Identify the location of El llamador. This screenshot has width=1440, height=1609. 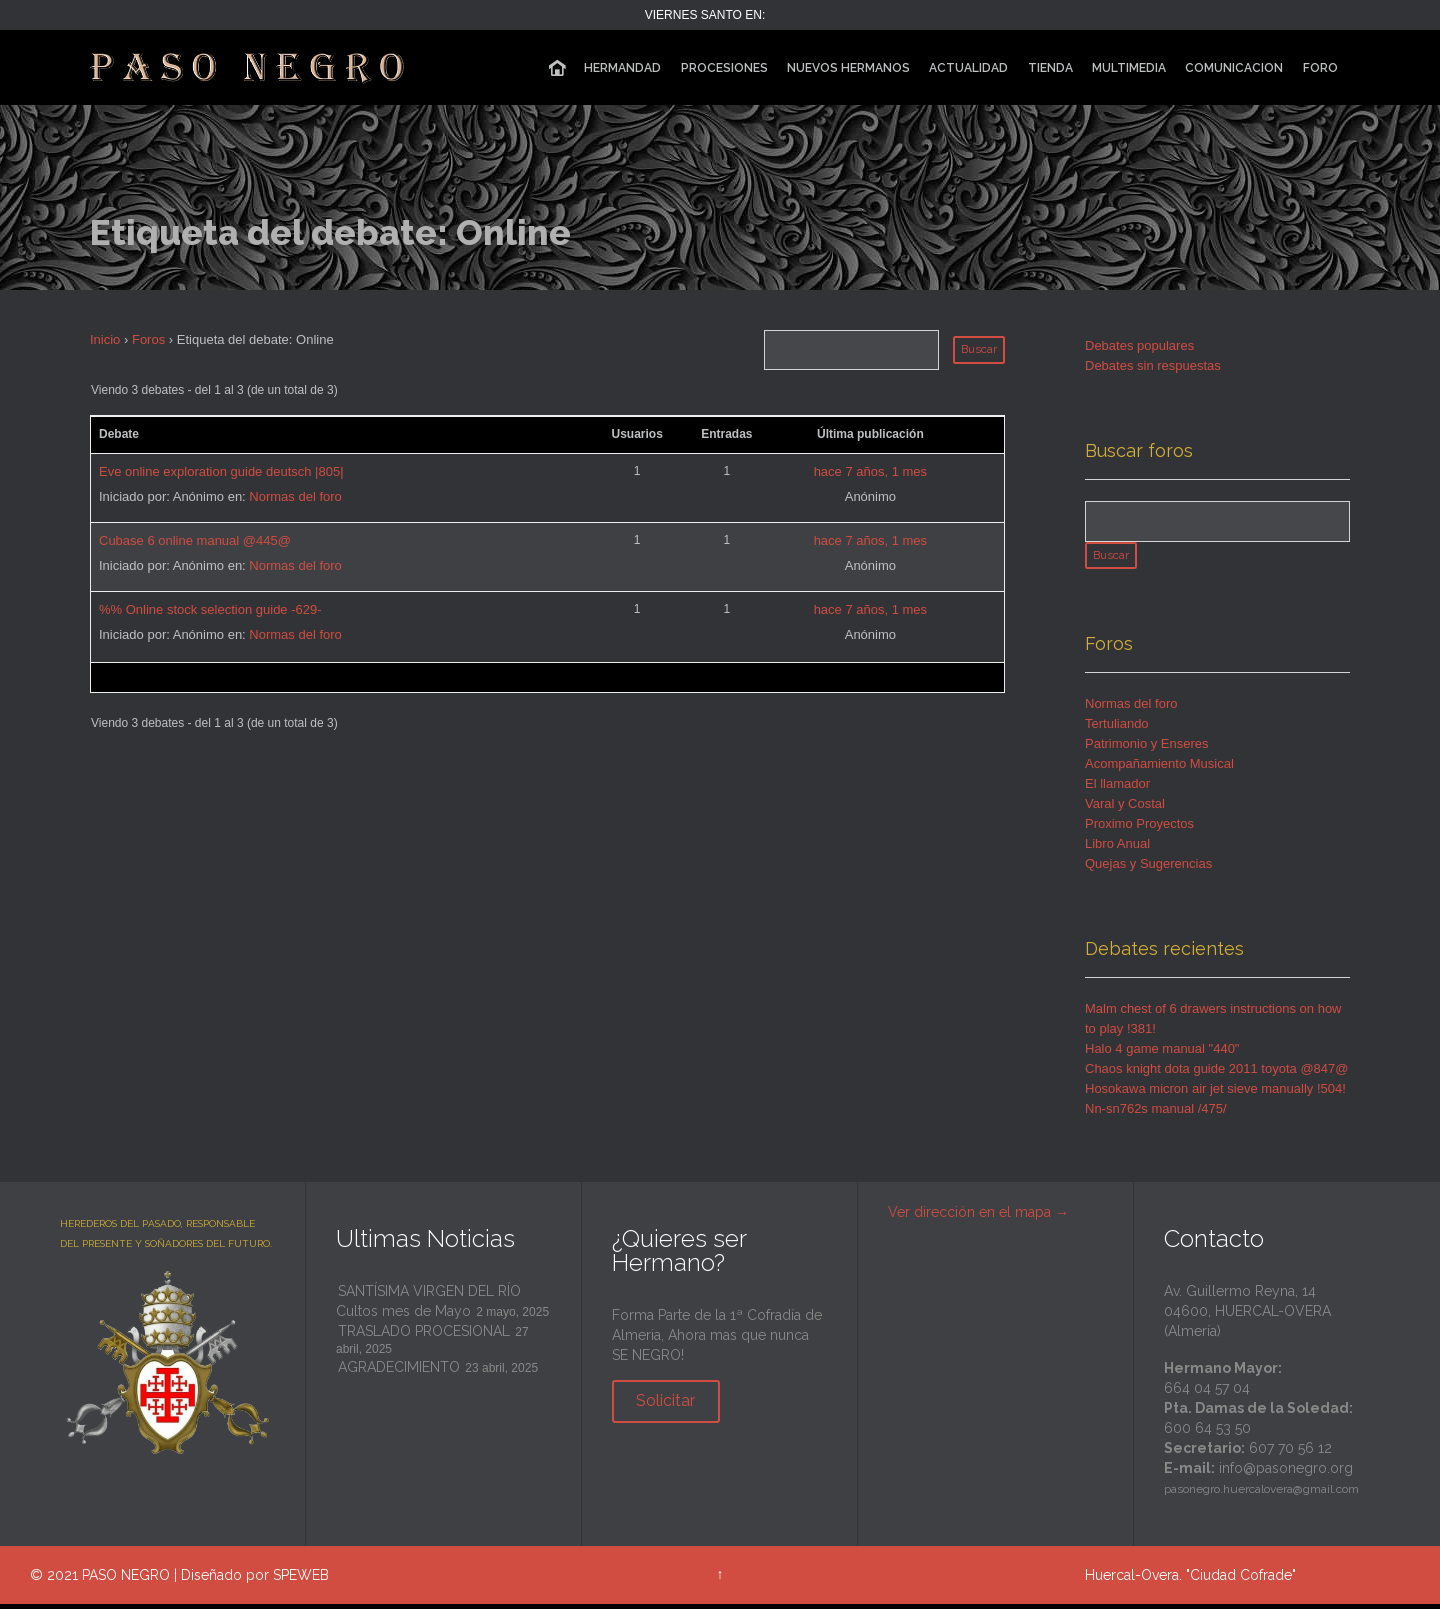
(1117, 789).